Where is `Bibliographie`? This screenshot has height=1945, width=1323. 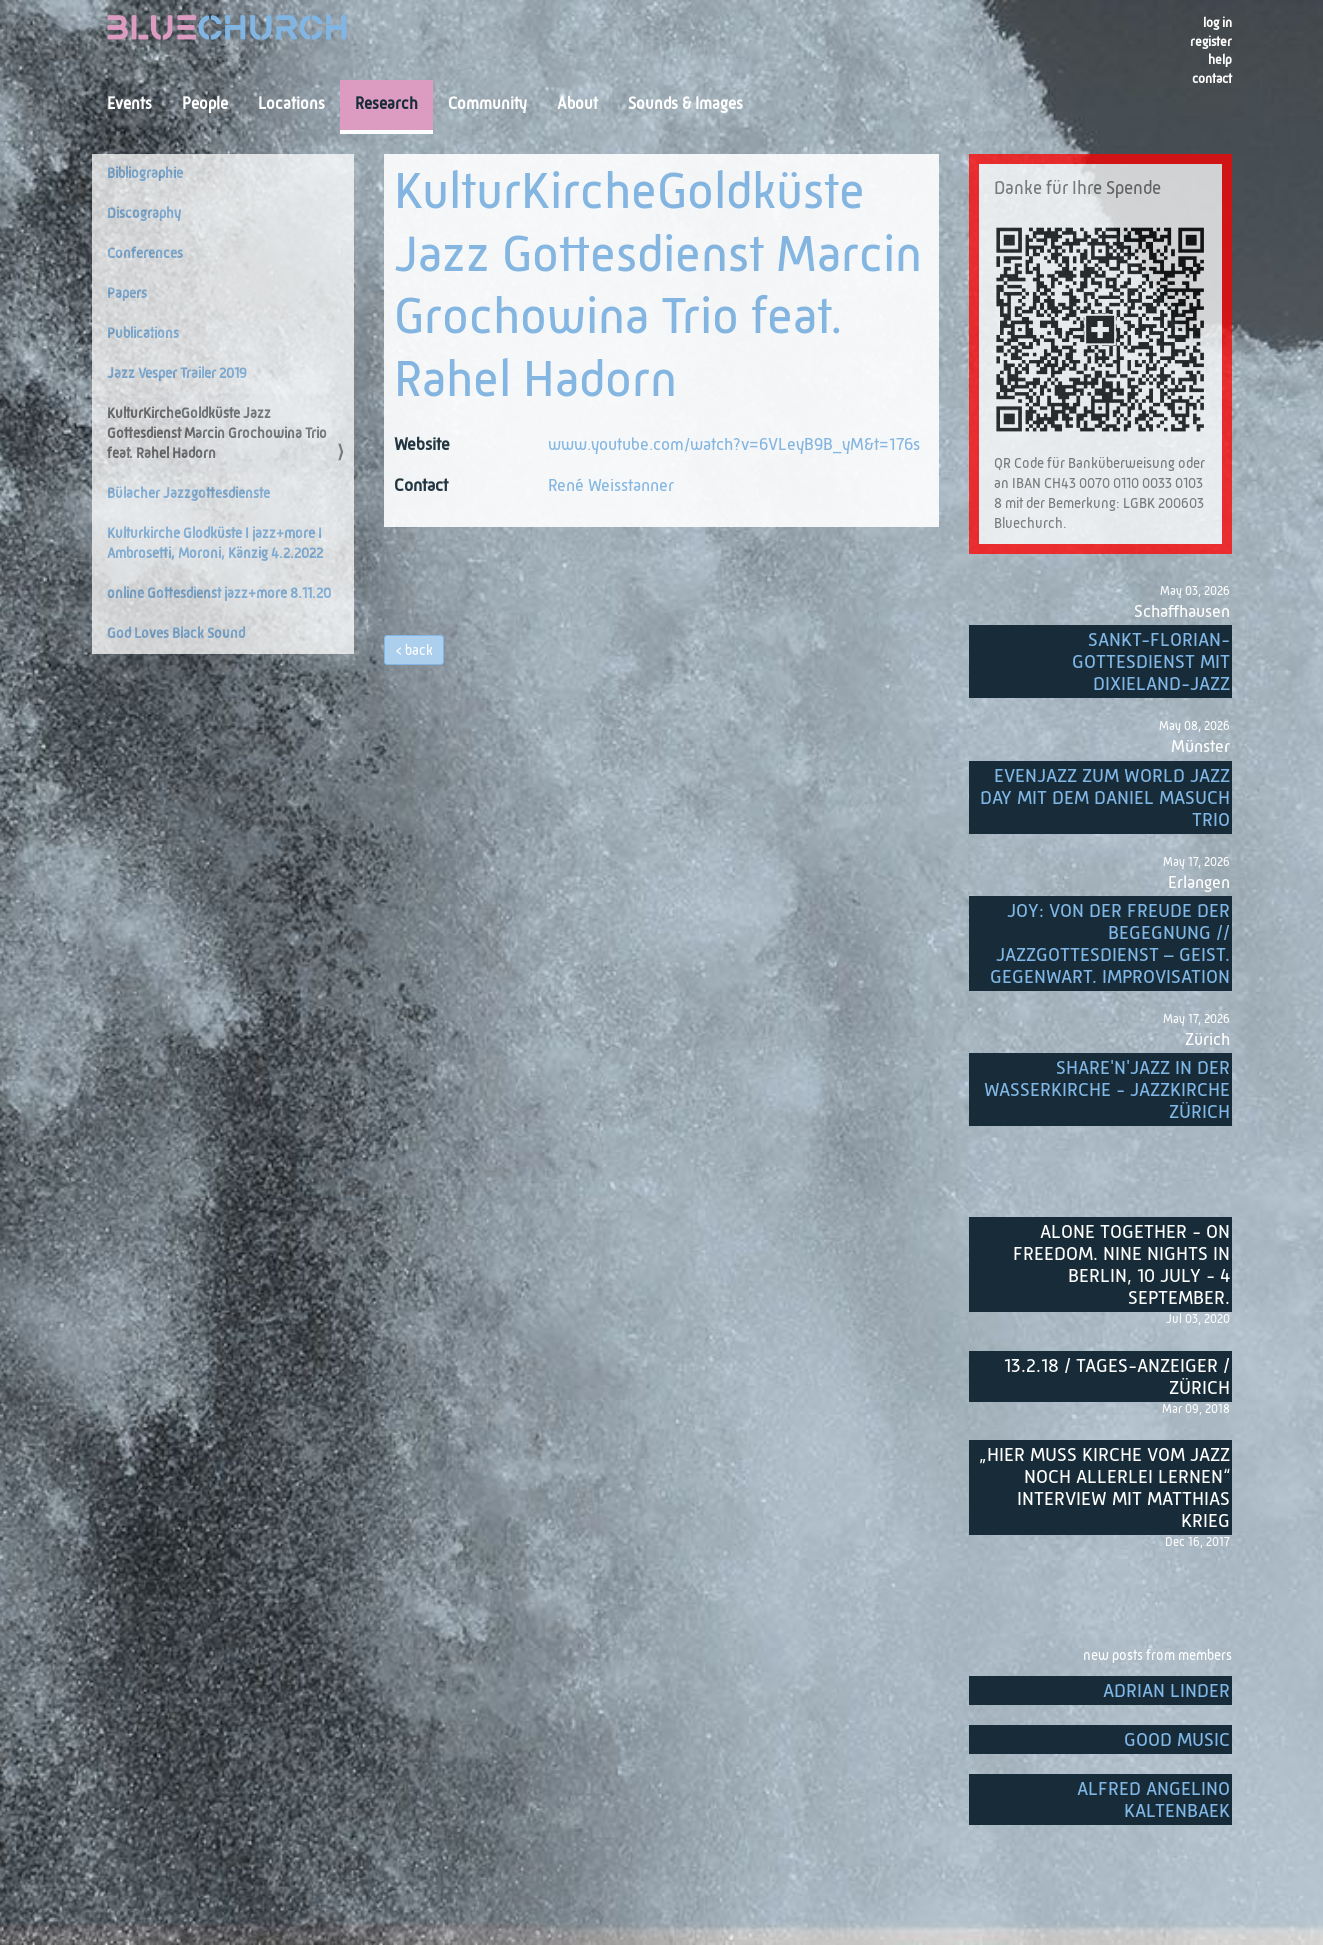 Bibliographie is located at coordinates (145, 174).